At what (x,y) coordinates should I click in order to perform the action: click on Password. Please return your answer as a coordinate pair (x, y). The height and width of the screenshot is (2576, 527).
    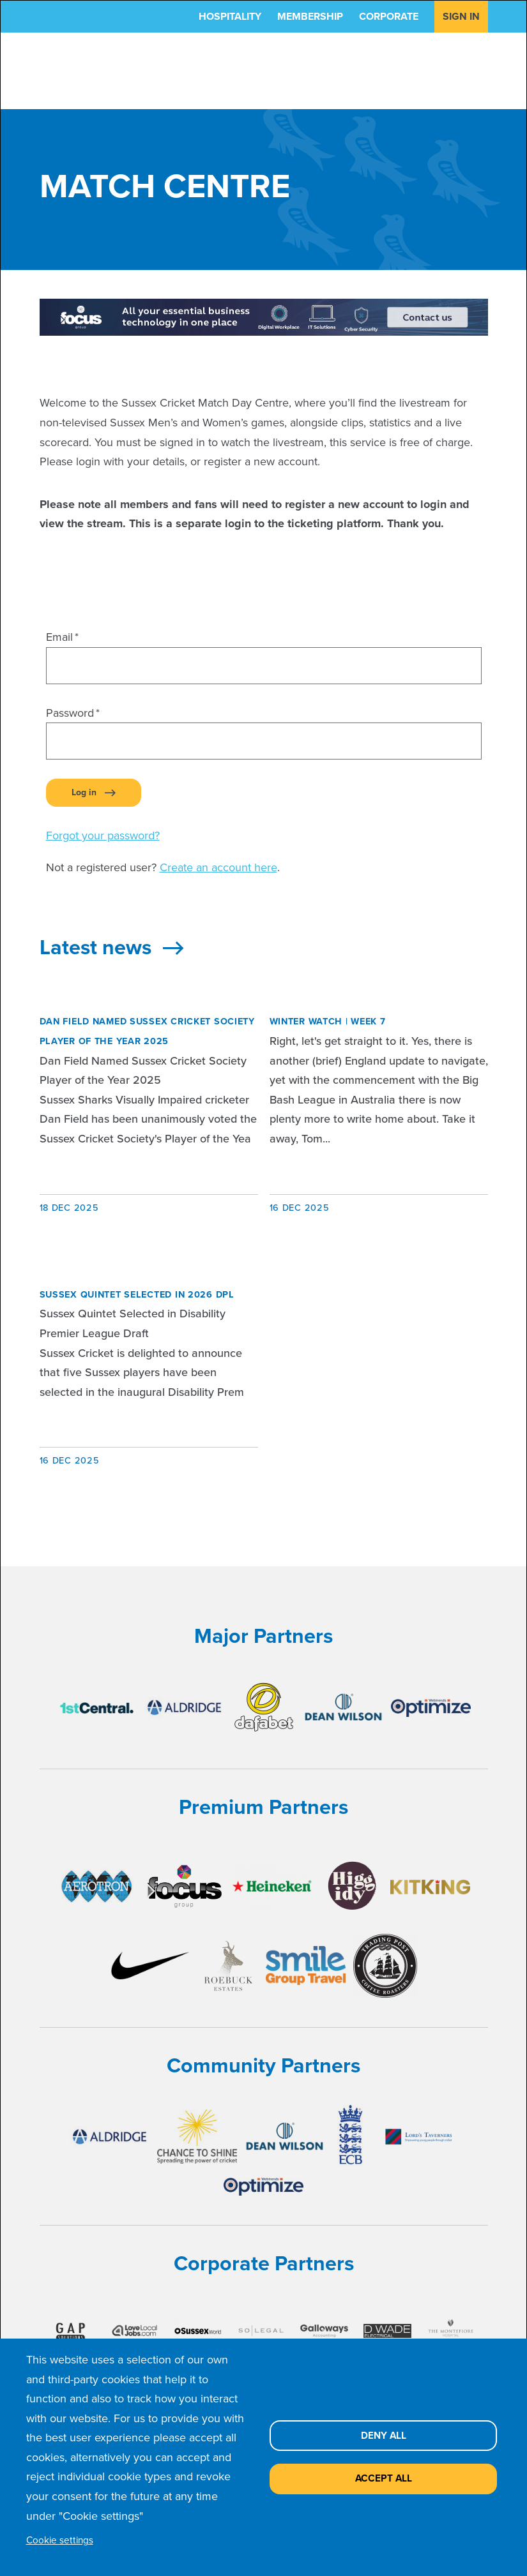
    Looking at the image, I should click on (70, 713).